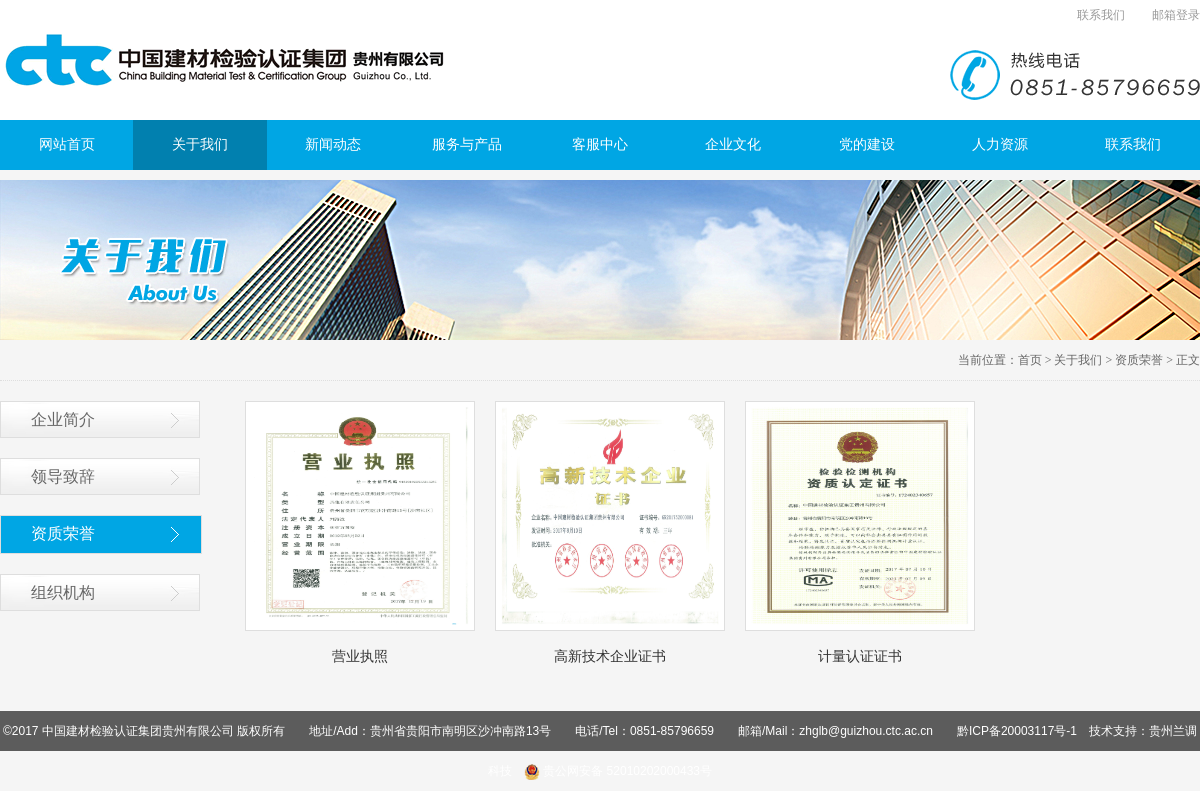 The height and width of the screenshot is (791, 1200). What do you see at coordinates (1139, 360) in the screenshot?
I see `资质荣誉` at bounding box center [1139, 360].